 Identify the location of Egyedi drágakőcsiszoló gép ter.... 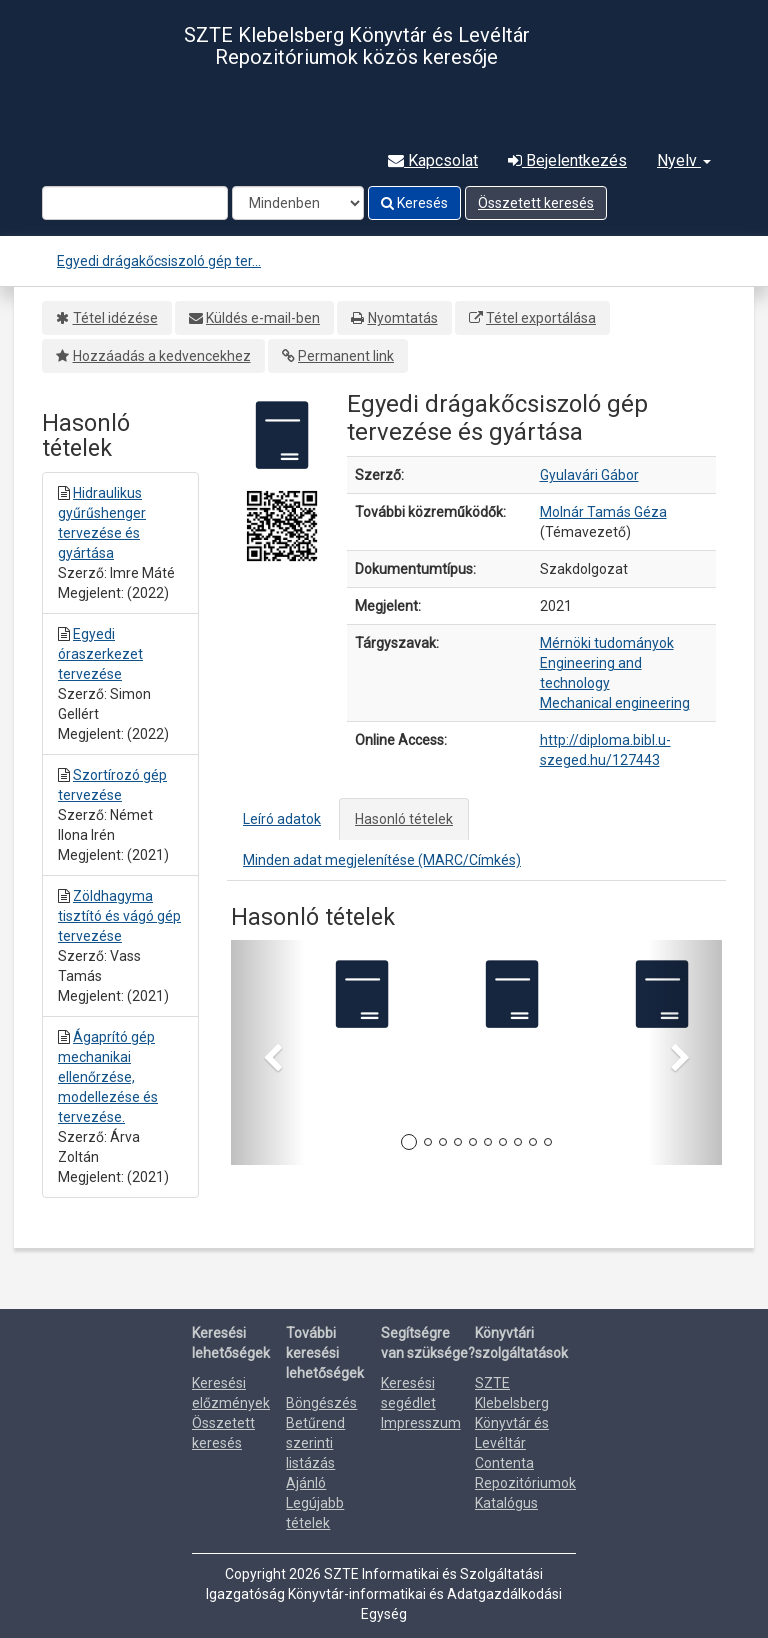
(159, 261).